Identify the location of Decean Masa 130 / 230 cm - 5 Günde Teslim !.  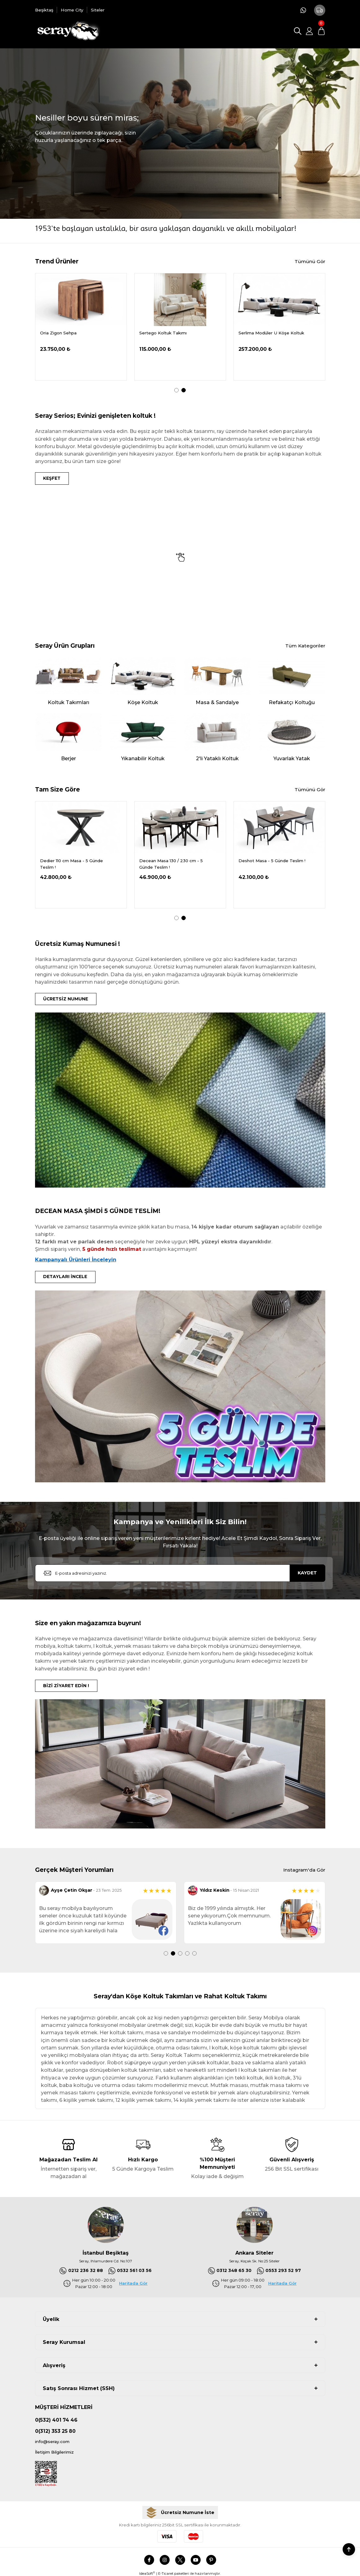
(270, 865).